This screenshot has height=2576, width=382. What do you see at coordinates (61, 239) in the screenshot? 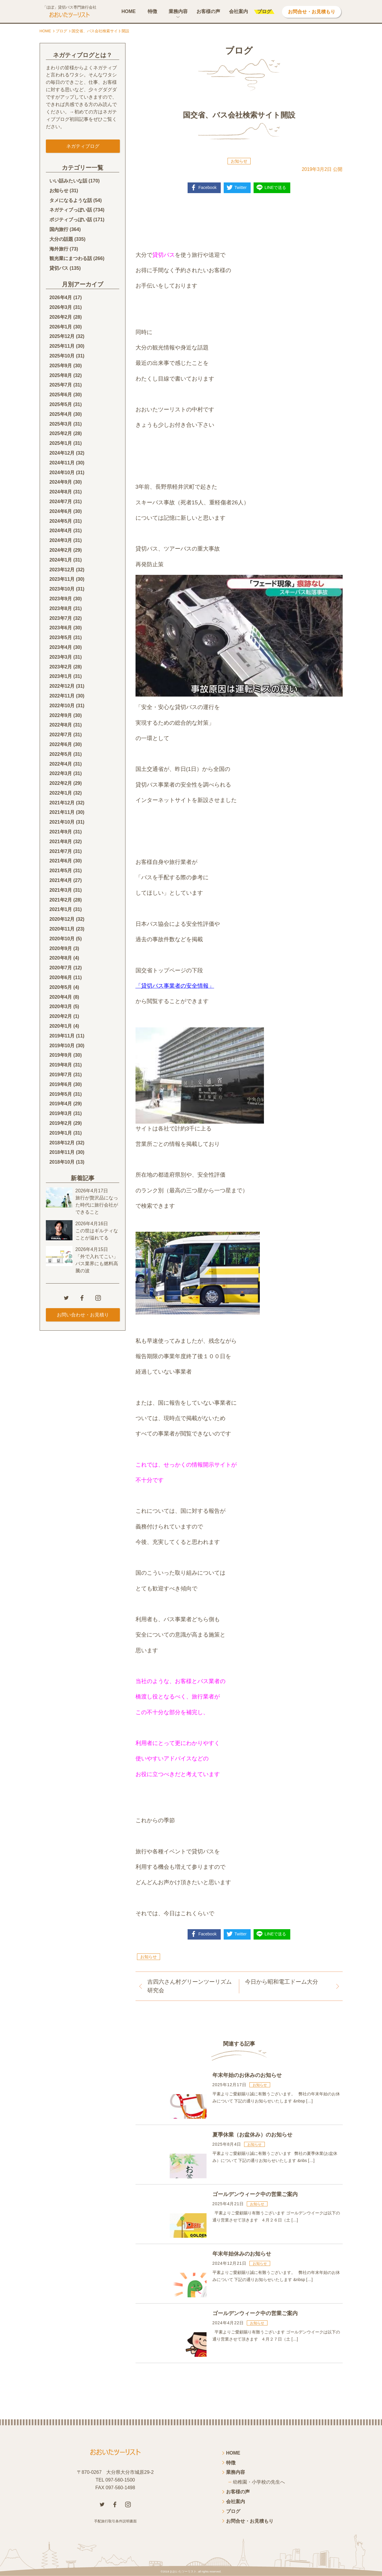
I see `大分の話題` at bounding box center [61, 239].